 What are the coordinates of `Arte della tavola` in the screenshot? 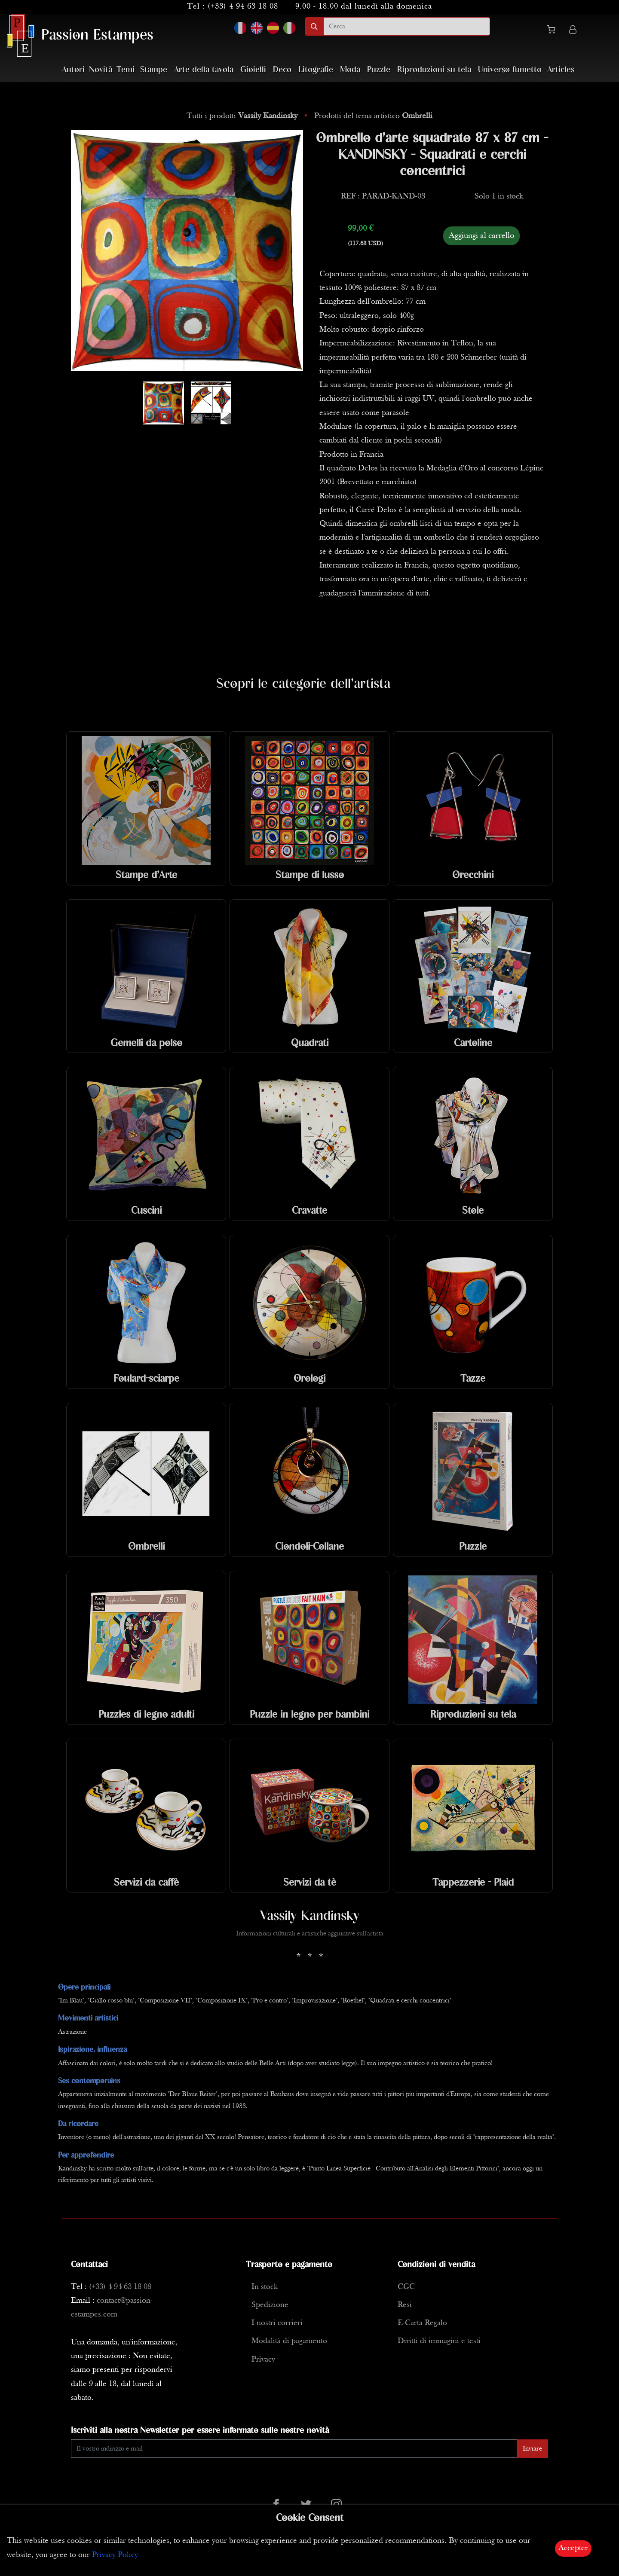 It's located at (203, 69).